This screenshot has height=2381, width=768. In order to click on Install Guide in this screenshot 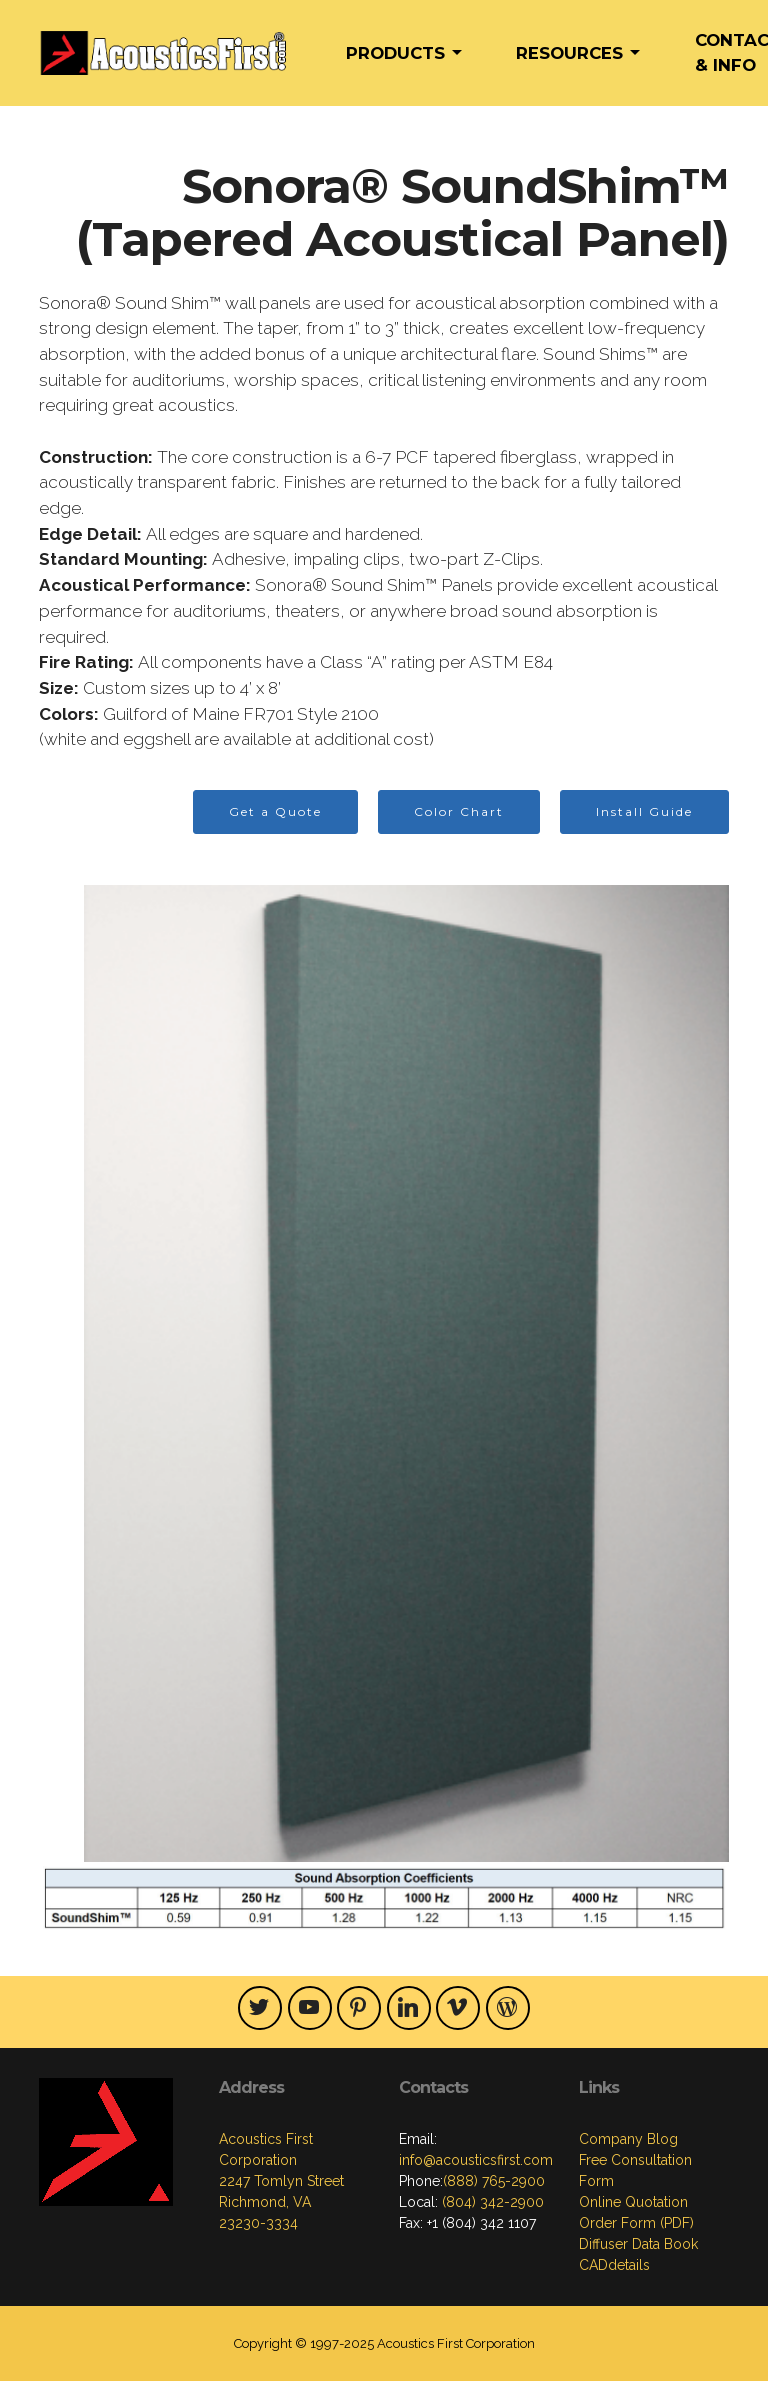, I will do `click(644, 811)`.